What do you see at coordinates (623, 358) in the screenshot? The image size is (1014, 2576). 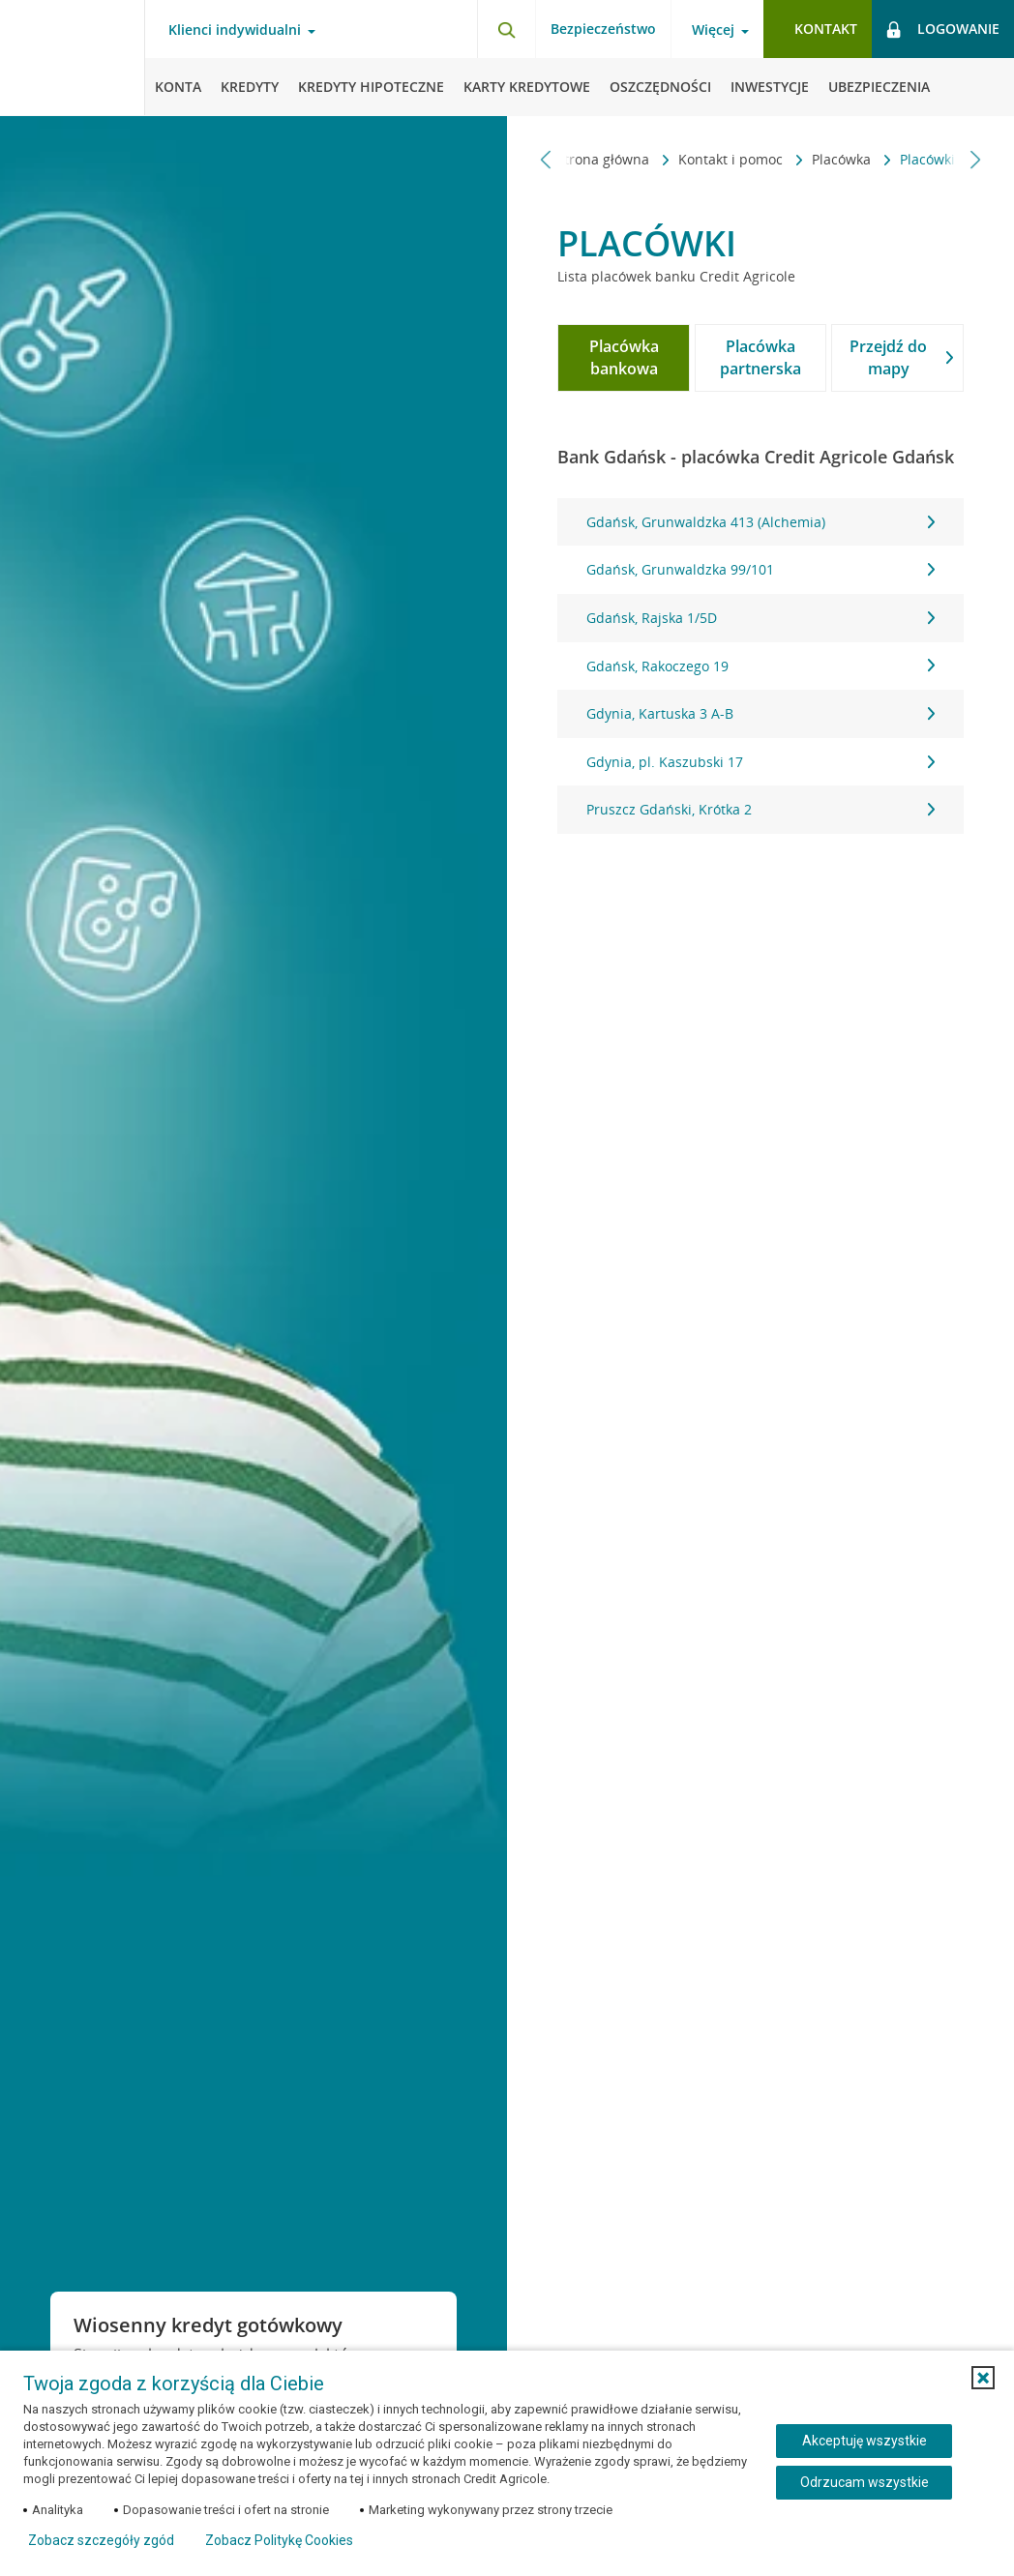 I see `[tab]` at bounding box center [623, 358].